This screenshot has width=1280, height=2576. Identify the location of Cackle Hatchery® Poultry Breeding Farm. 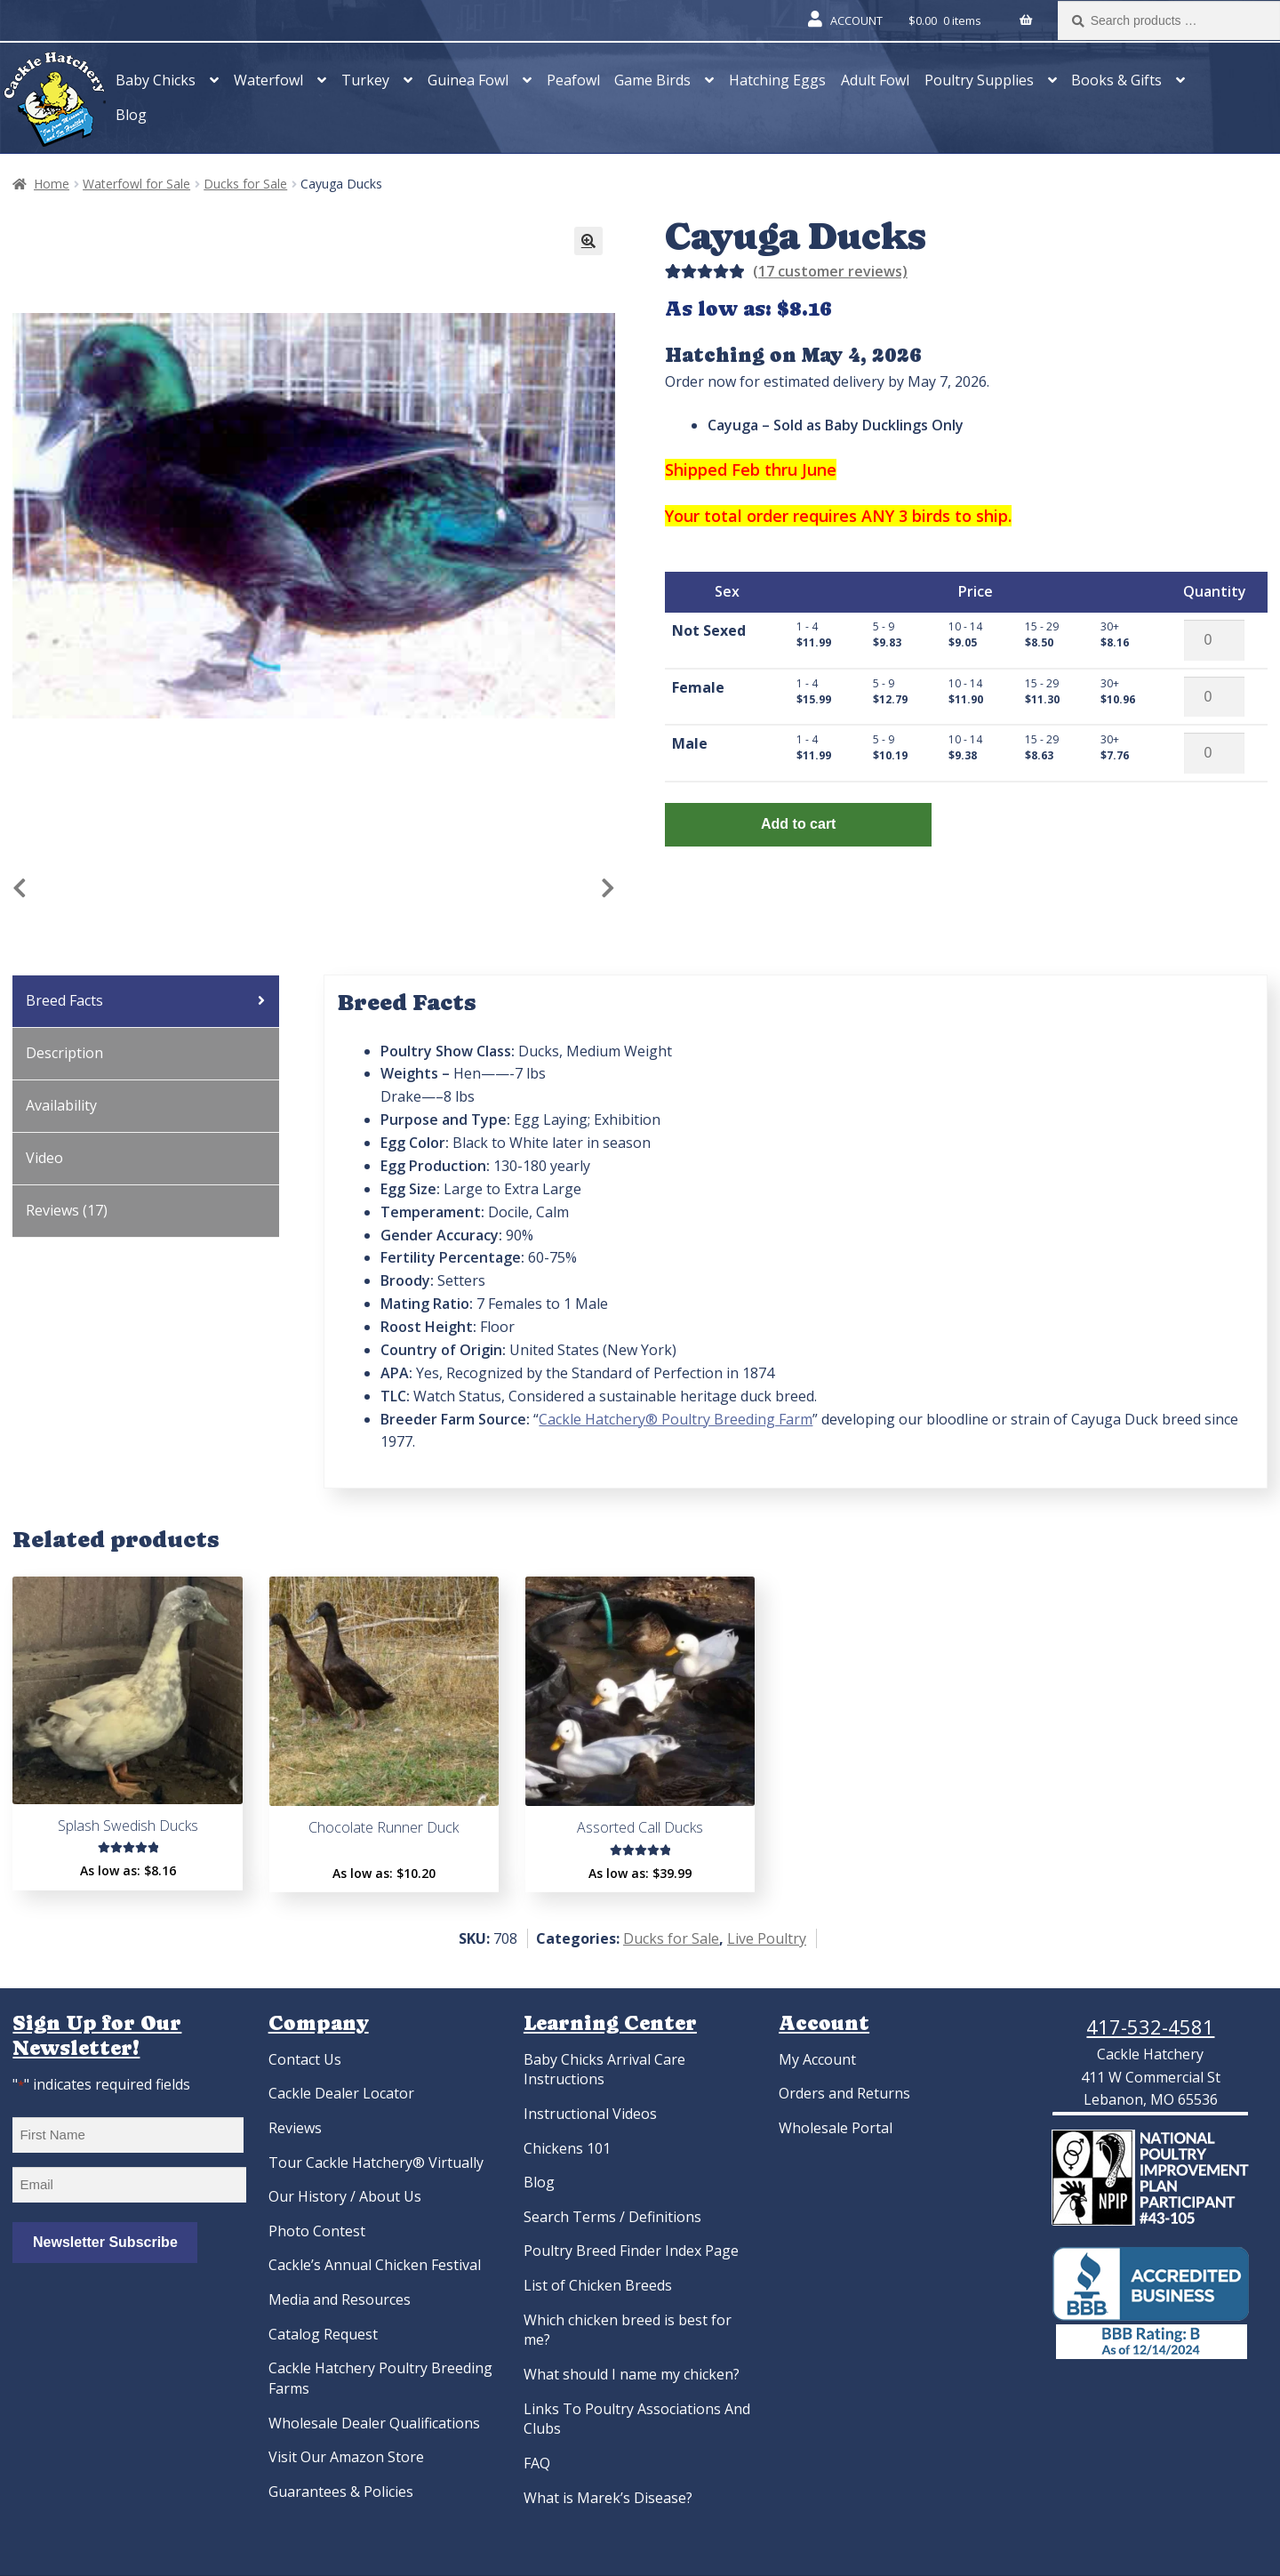
(675, 1419).